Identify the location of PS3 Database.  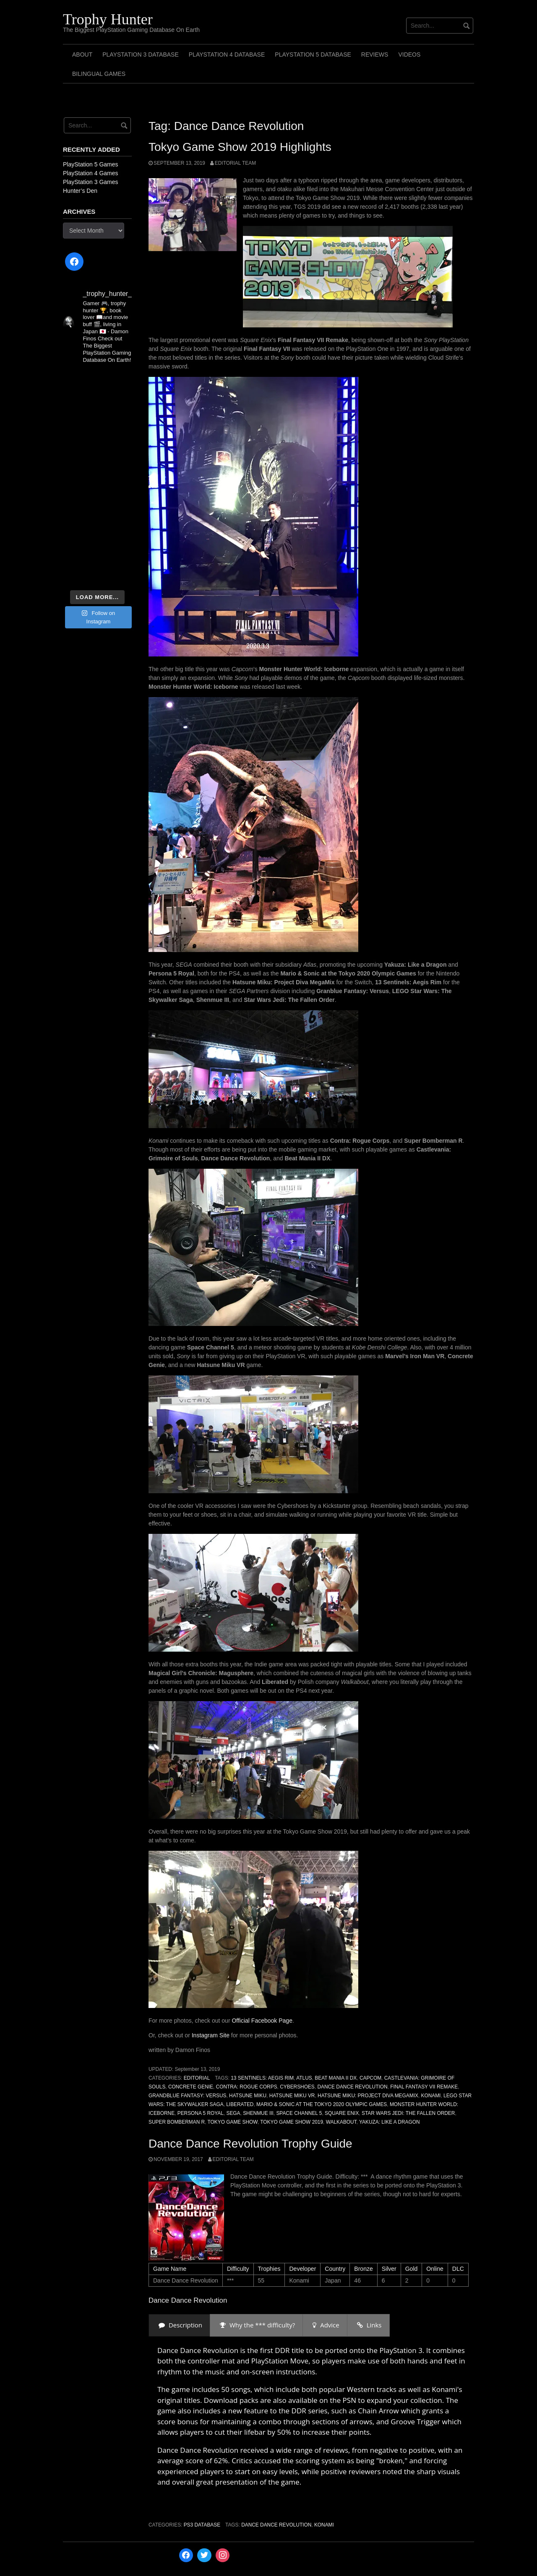
(202, 2525).